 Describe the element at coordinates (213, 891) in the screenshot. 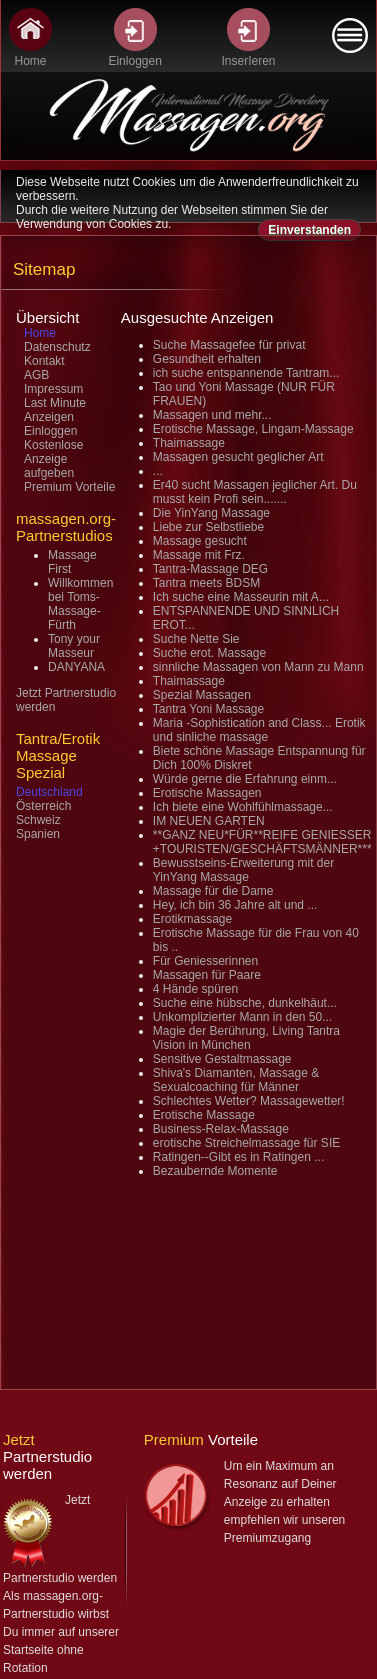

I see `Massage für die Dame` at that location.